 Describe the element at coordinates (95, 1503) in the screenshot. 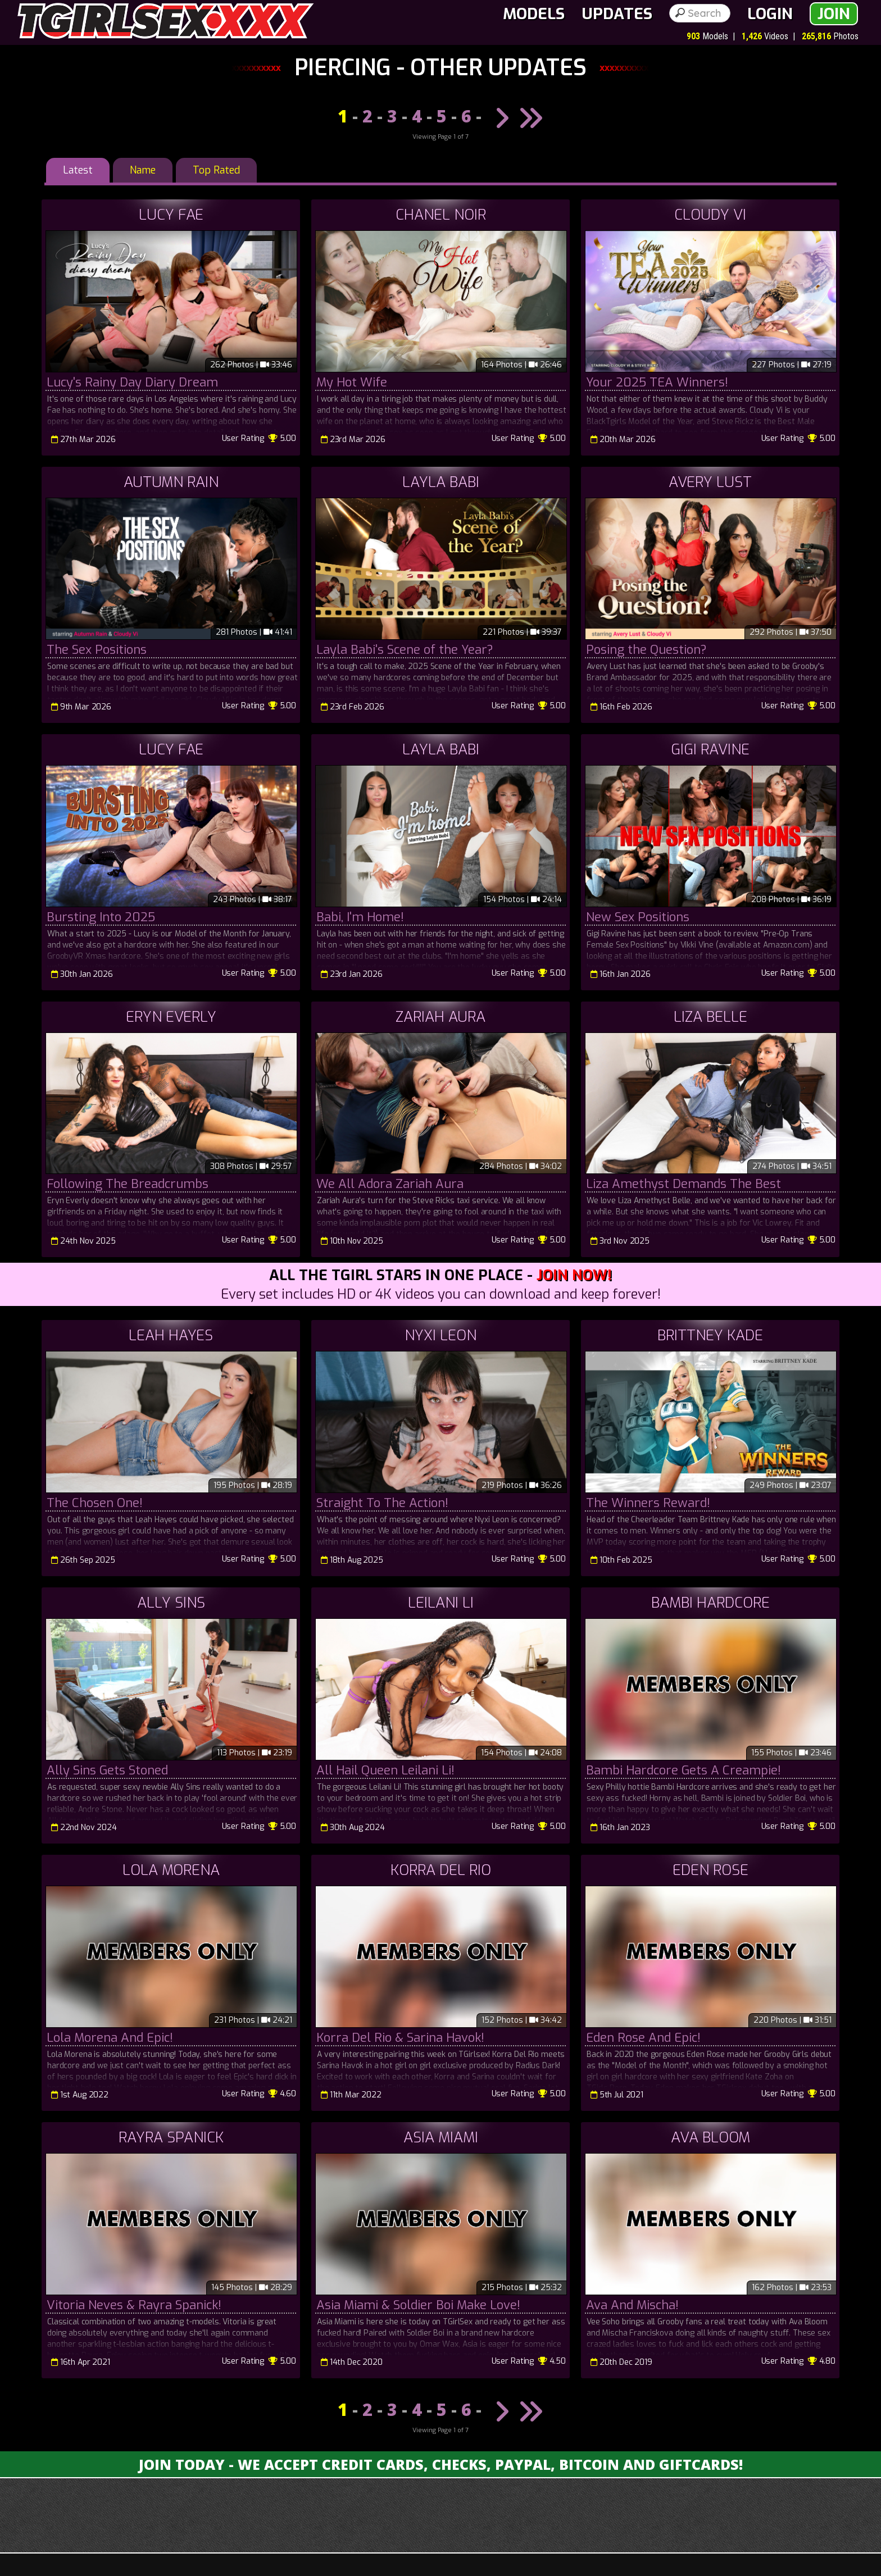

I see `The Chosen One!` at that location.